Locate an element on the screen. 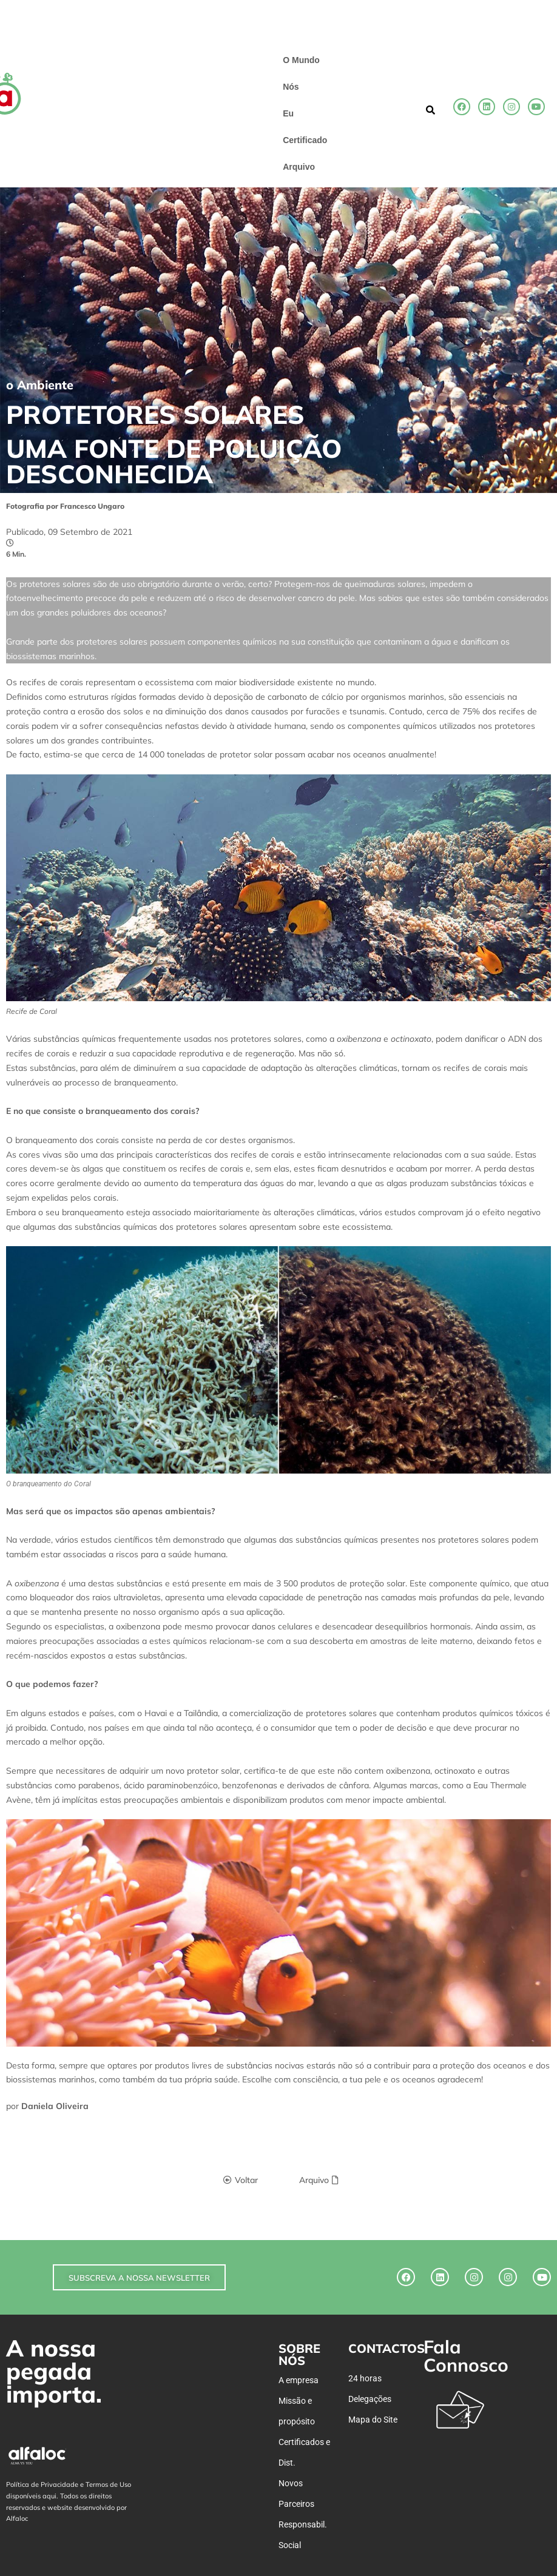 The width and height of the screenshot is (557, 2576). Arquivo is located at coordinates (299, 167).